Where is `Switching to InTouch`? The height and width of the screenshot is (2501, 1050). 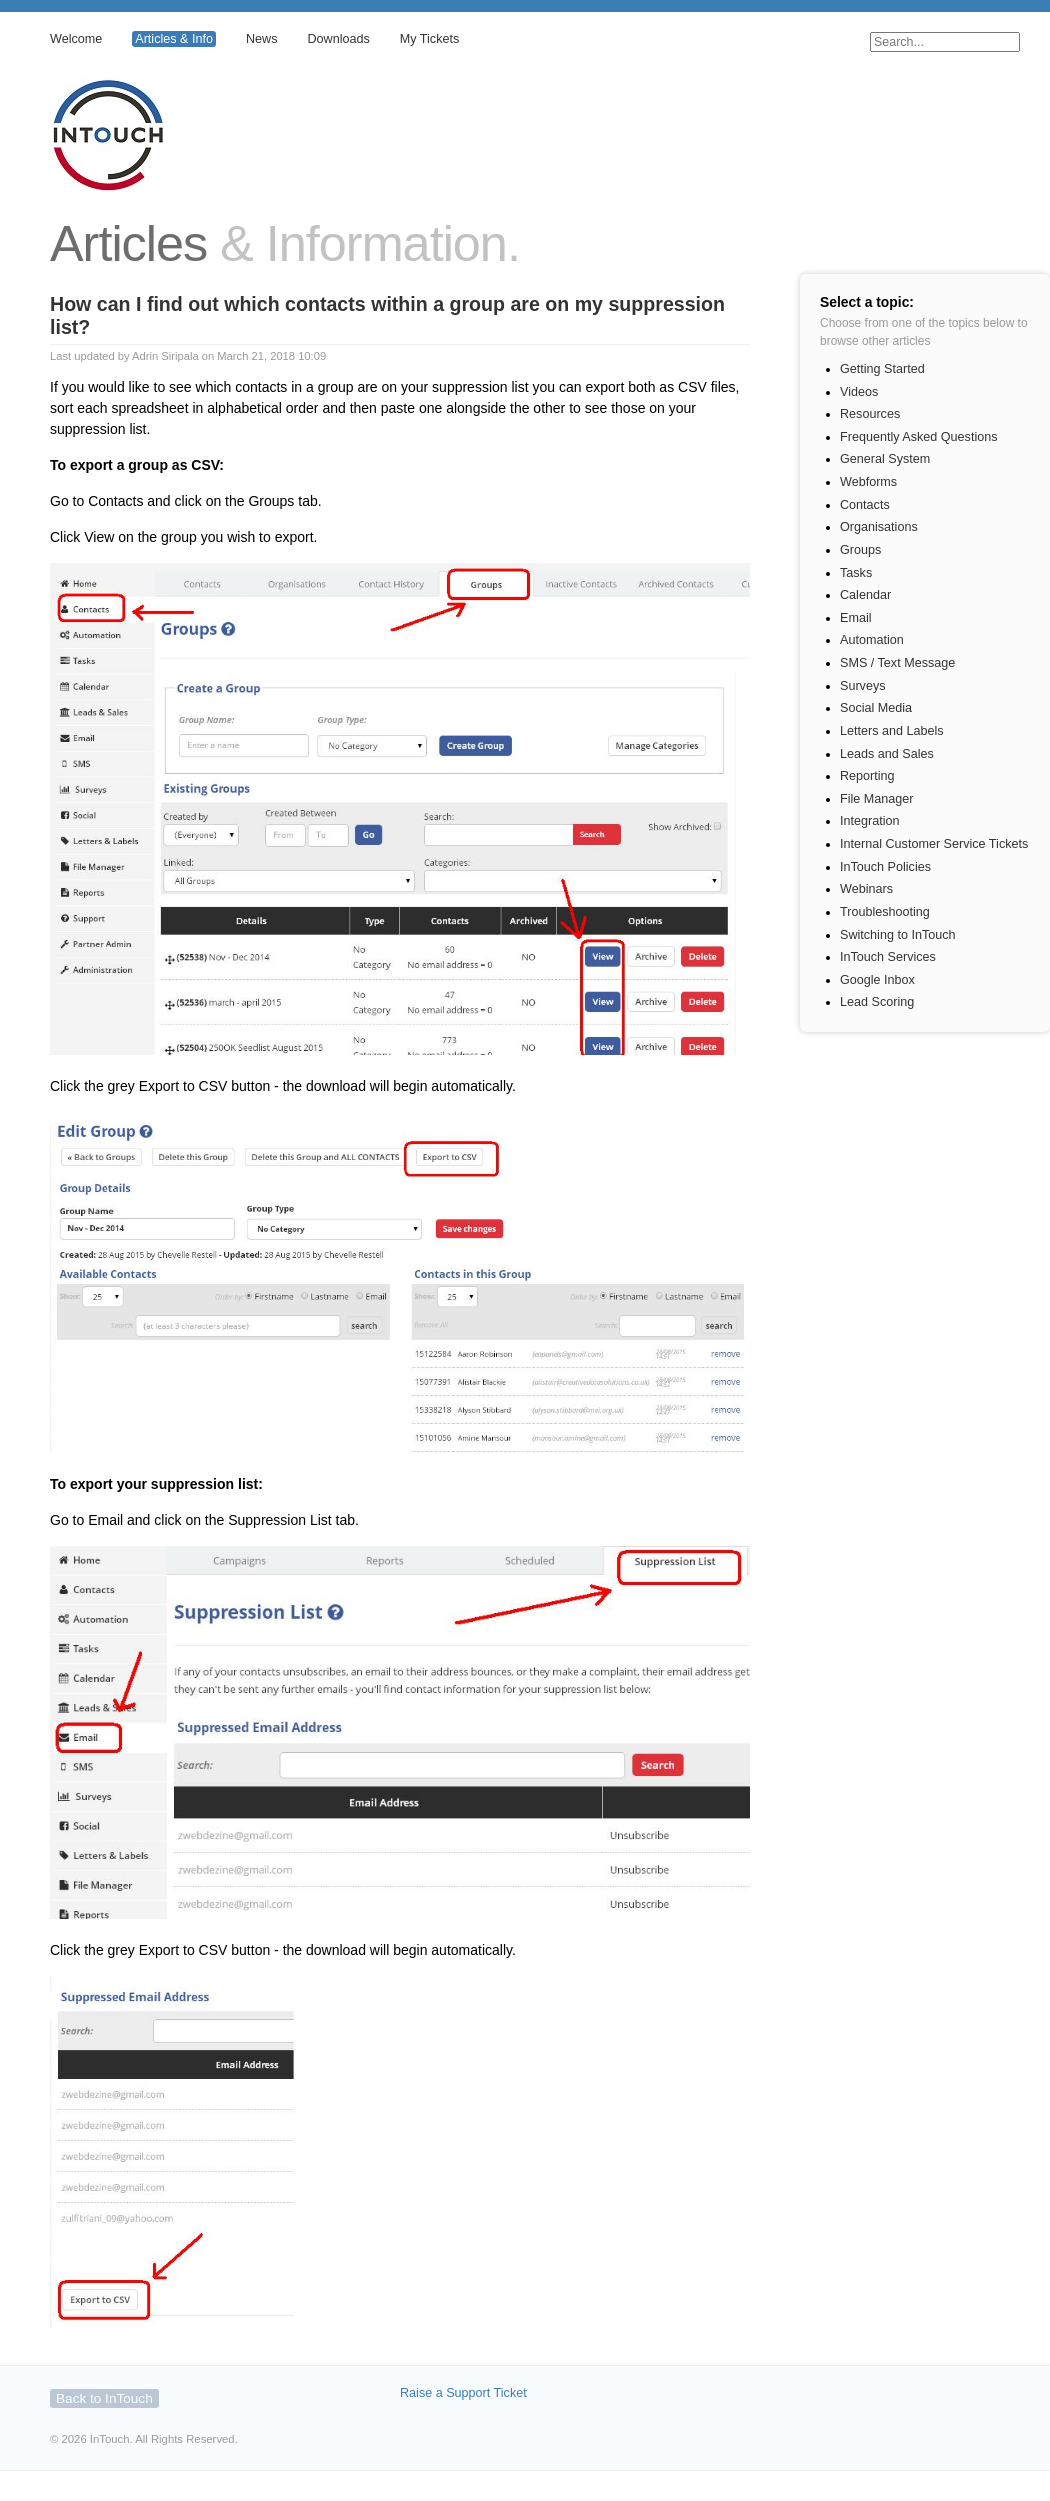 Switching to InTouch is located at coordinates (898, 935).